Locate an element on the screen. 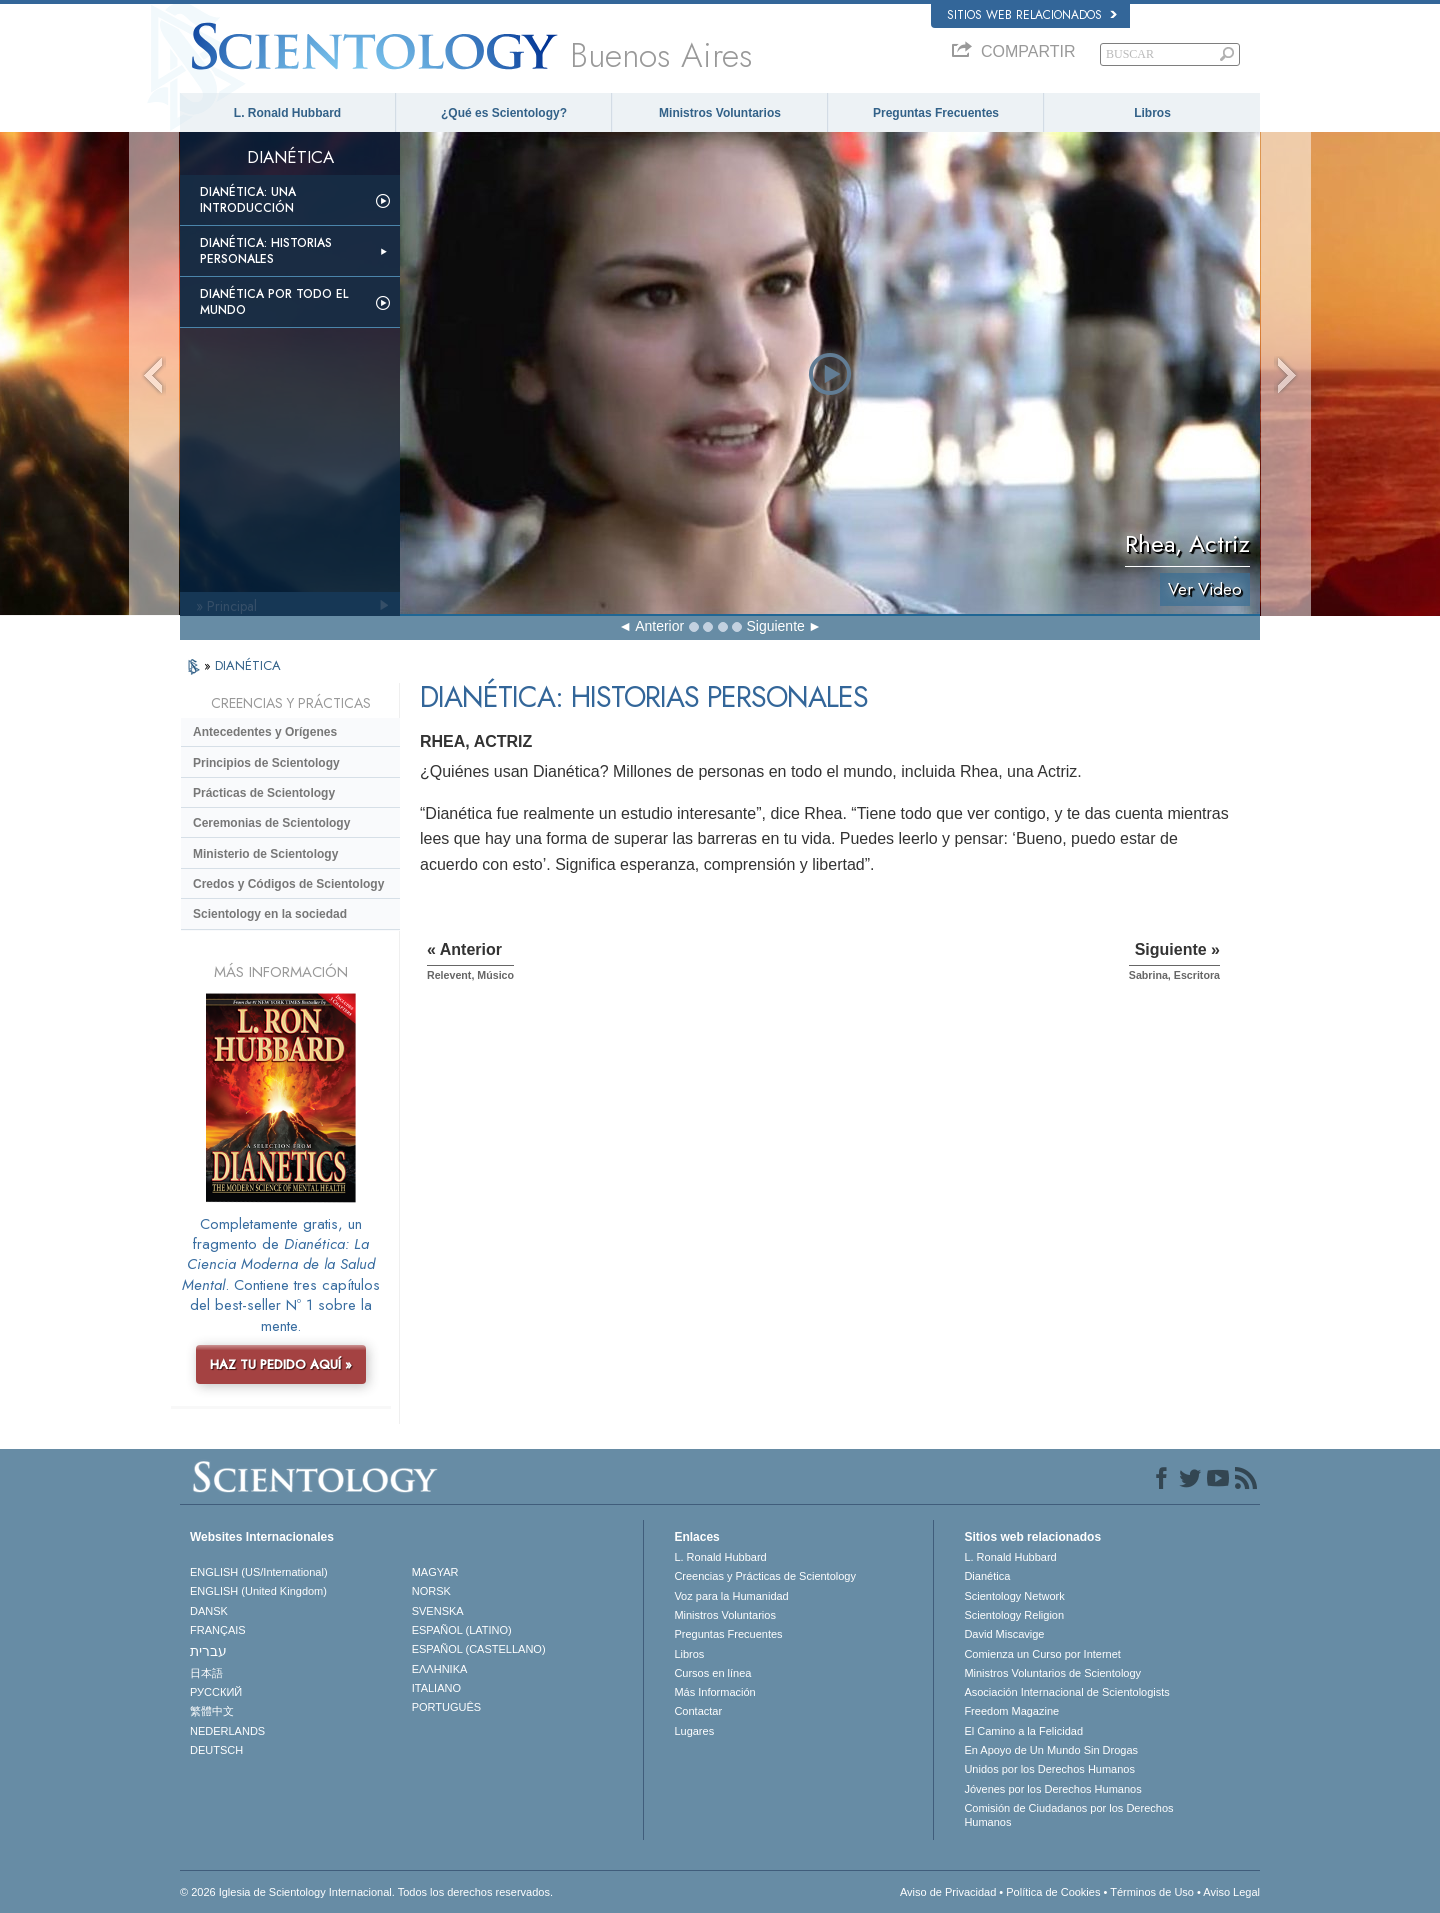 Image resolution: width=1440 pixels, height=1913 pixels. Comienza un Curso por Internet is located at coordinates (1042, 1654).